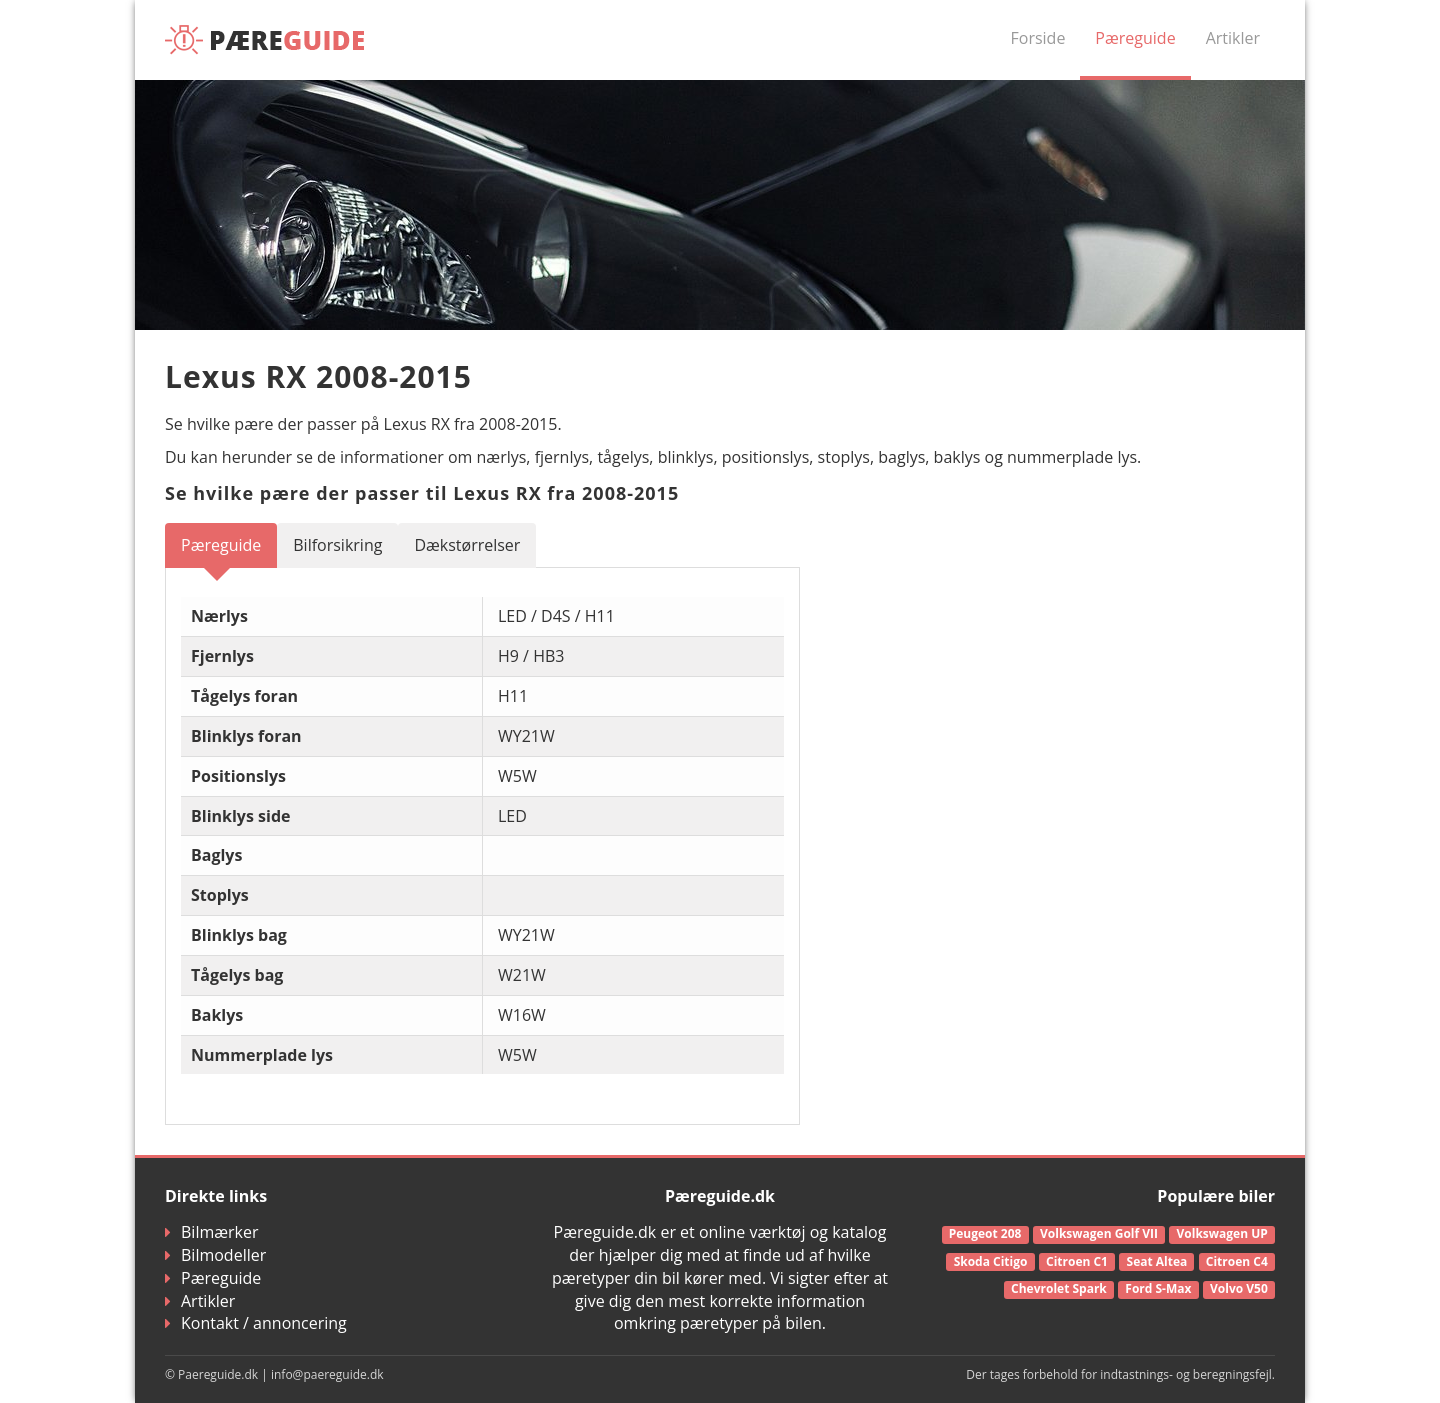 The height and width of the screenshot is (1403, 1440). Describe the element at coordinates (1077, 1261) in the screenshot. I see `Citroen C1` at that location.